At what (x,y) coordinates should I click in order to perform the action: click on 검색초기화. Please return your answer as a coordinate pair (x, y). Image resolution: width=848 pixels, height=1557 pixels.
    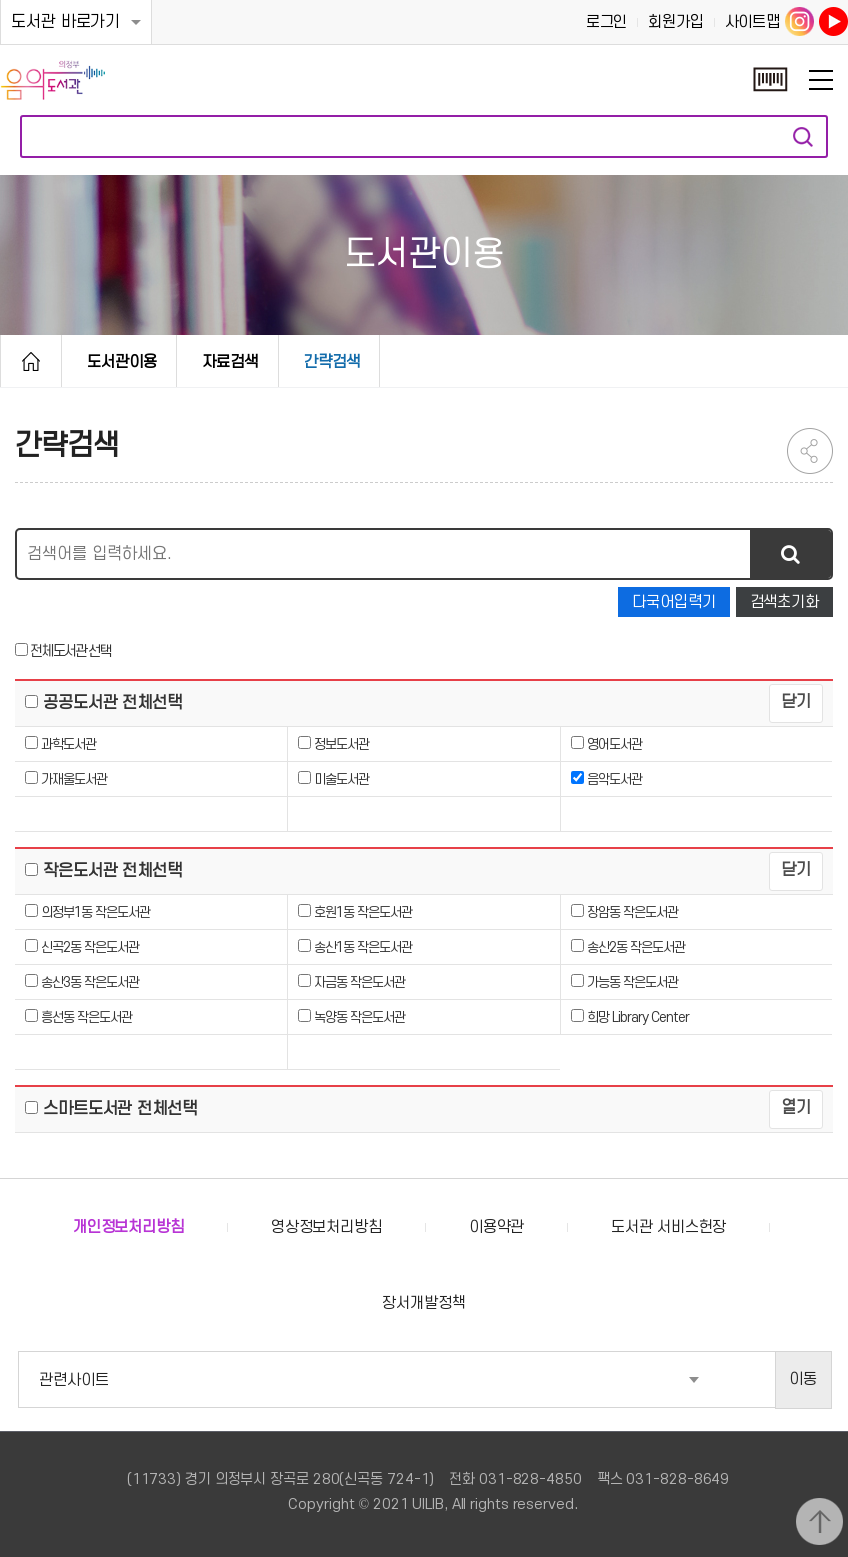
    Looking at the image, I should click on (785, 602).